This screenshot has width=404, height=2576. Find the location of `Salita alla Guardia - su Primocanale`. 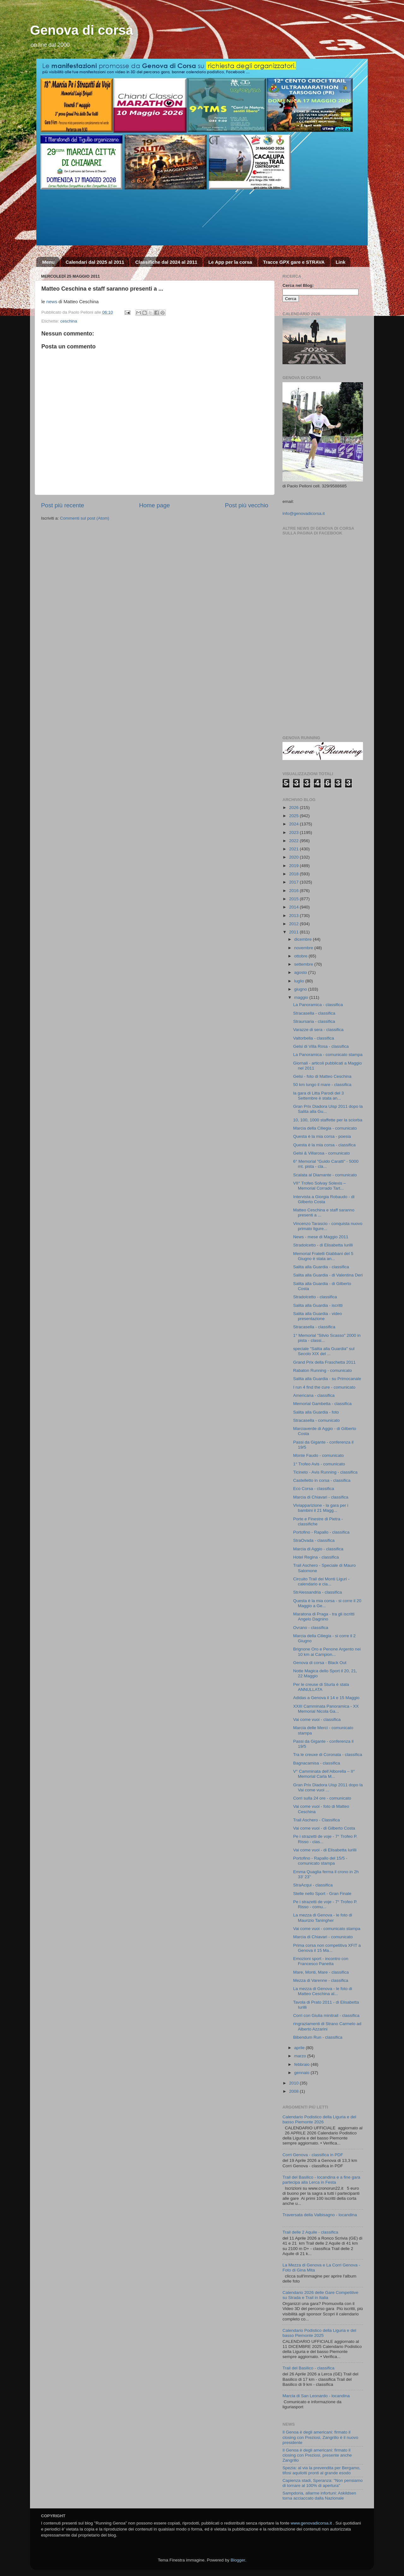

Salita alla Guardia - su Primocanale is located at coordinates (327, 1378).